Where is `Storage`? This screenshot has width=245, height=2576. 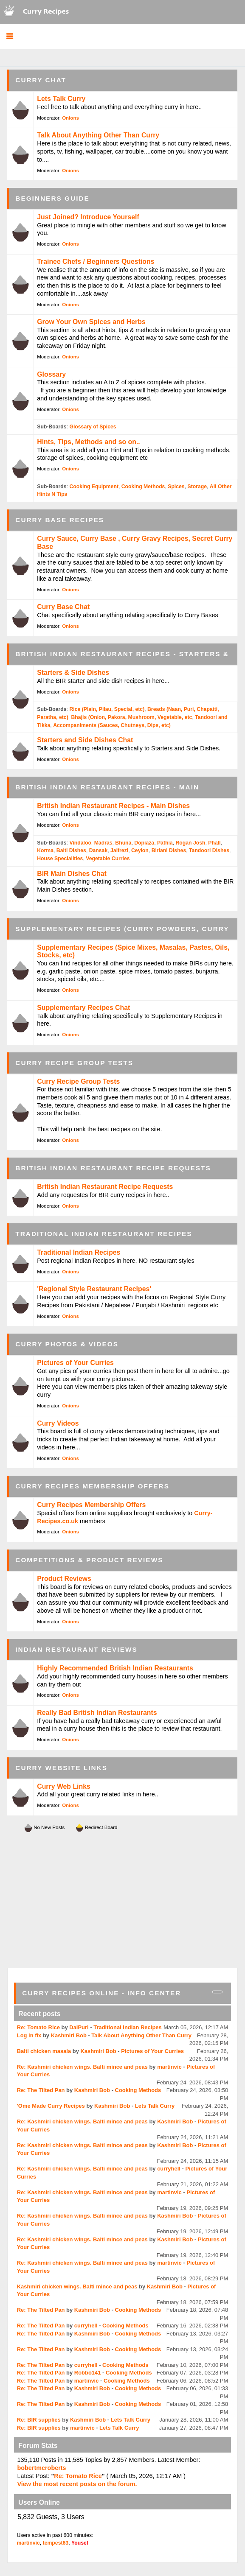 Storage is located at coordinates (197, 486).